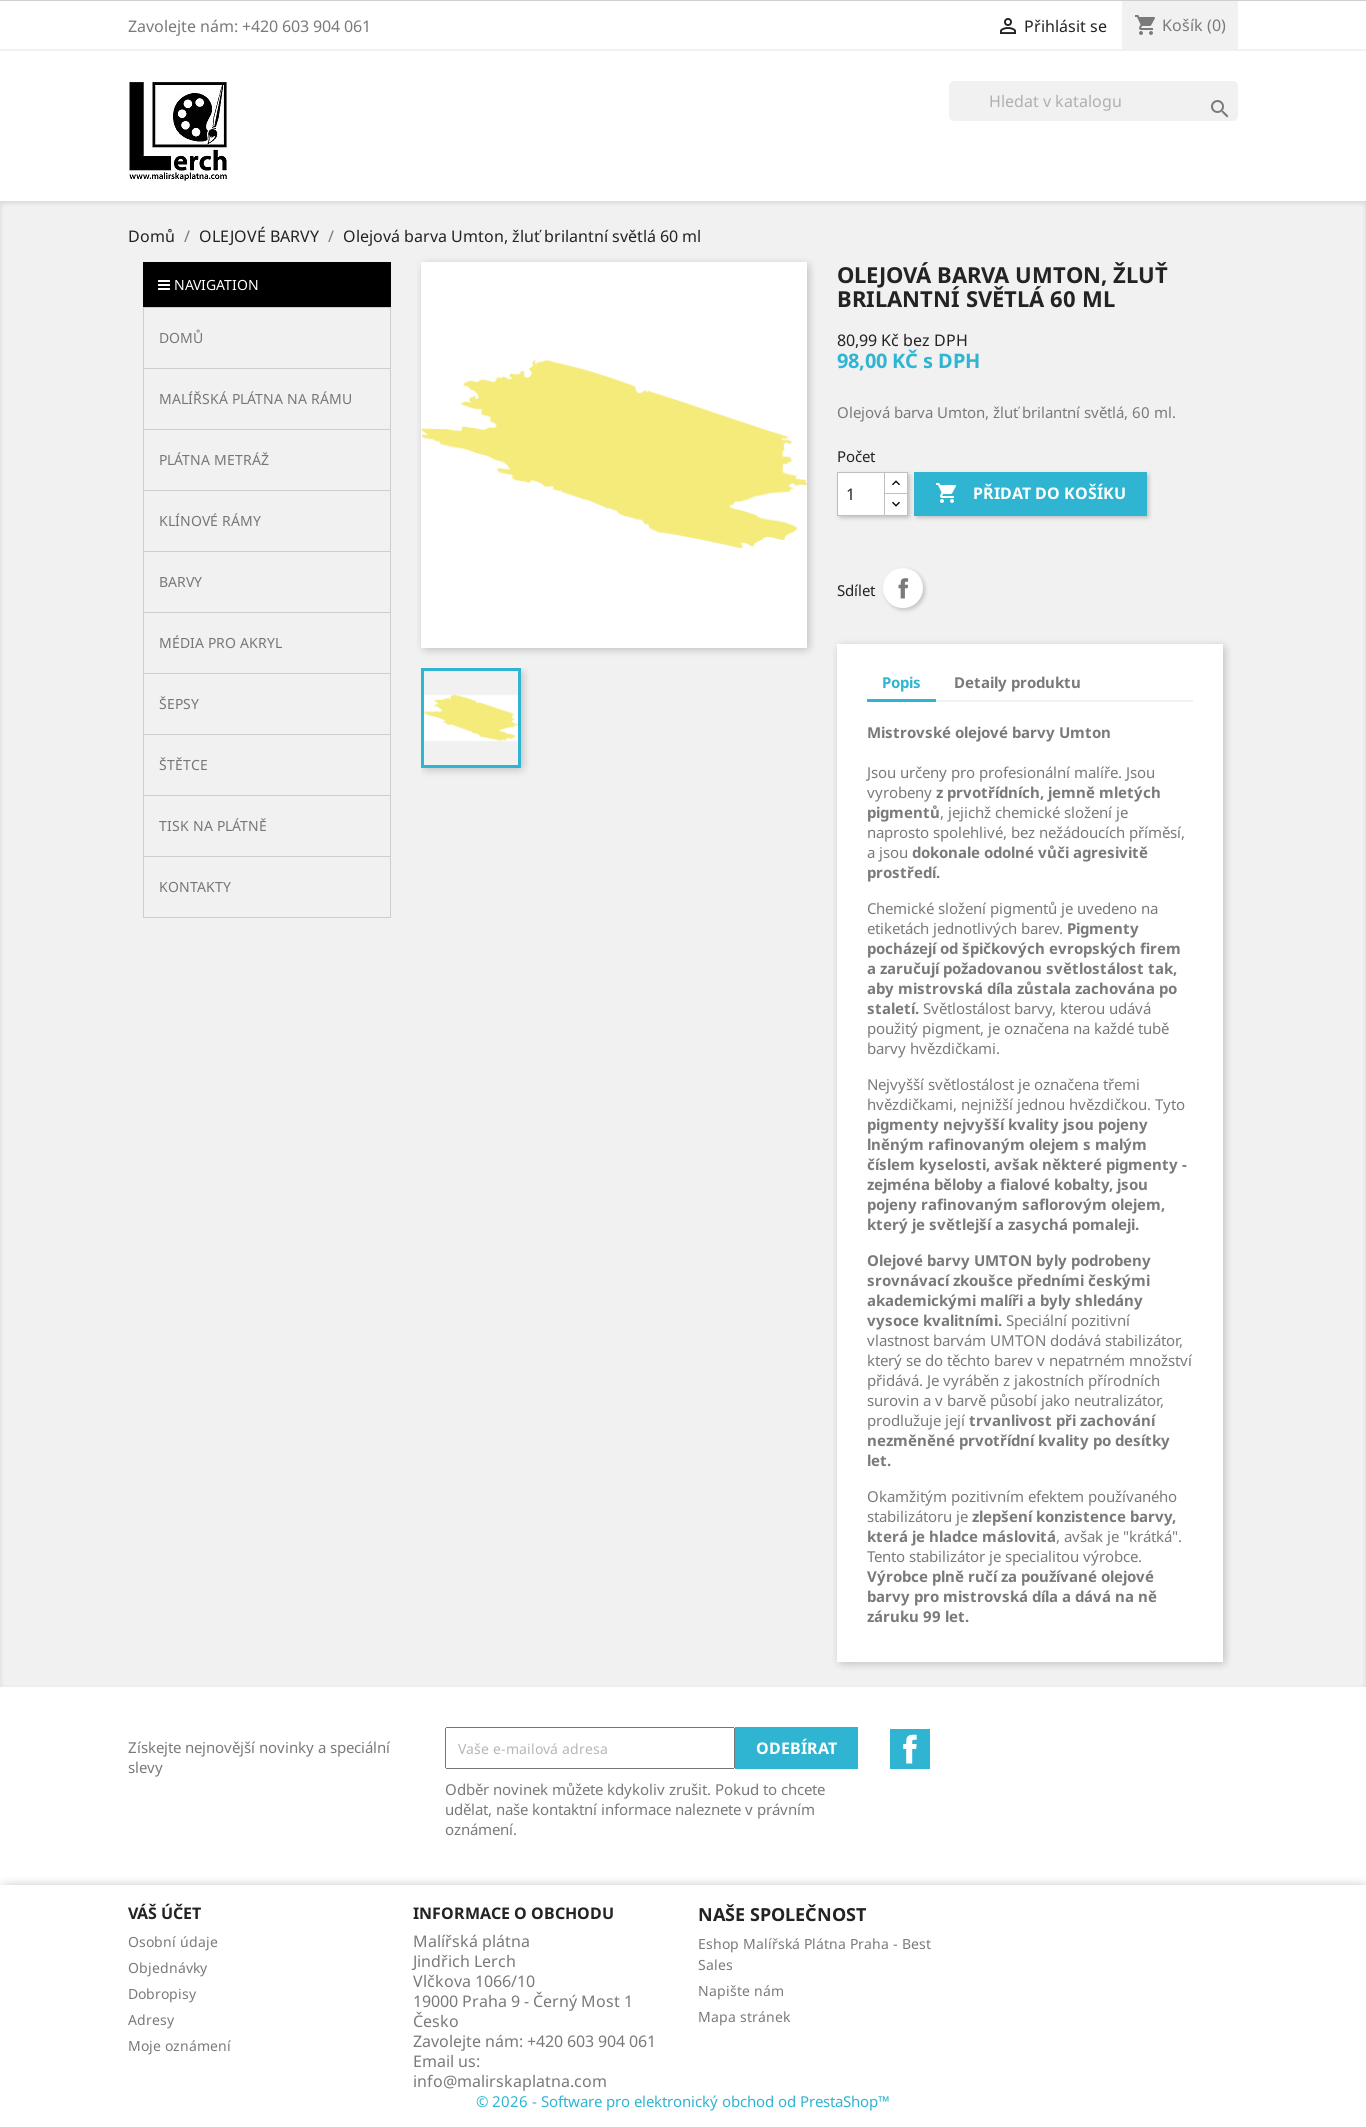 The image size is (1366, 2127). Describe the element at coordinates (267, 398) in the screenshot. I see `[button]` at that location.